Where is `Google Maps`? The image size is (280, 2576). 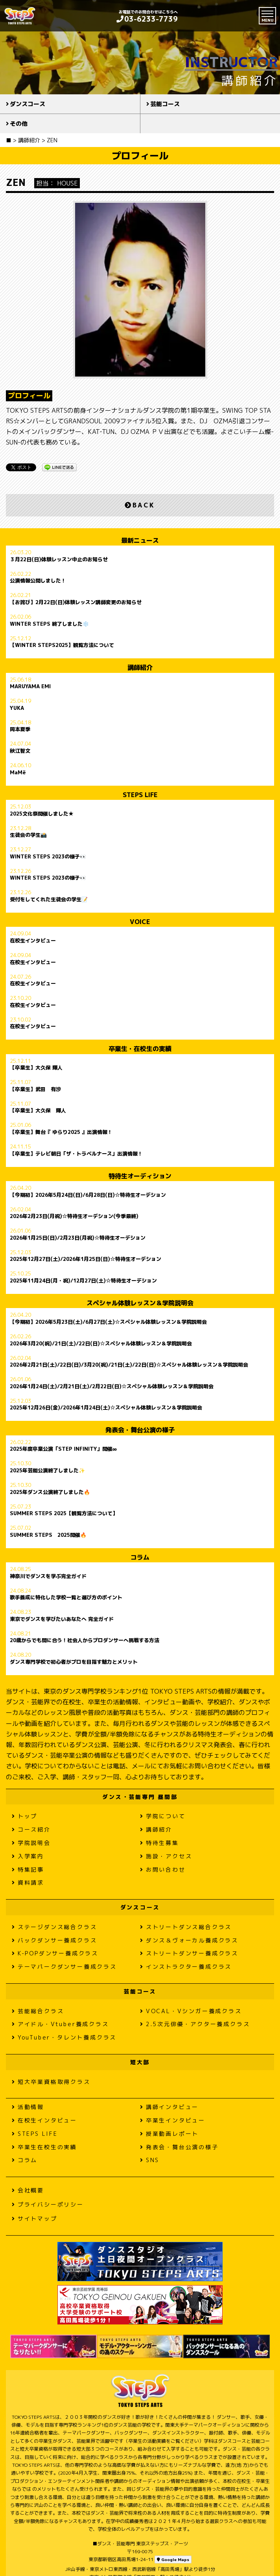
Google Maps is located at coordinates (173, 2559).